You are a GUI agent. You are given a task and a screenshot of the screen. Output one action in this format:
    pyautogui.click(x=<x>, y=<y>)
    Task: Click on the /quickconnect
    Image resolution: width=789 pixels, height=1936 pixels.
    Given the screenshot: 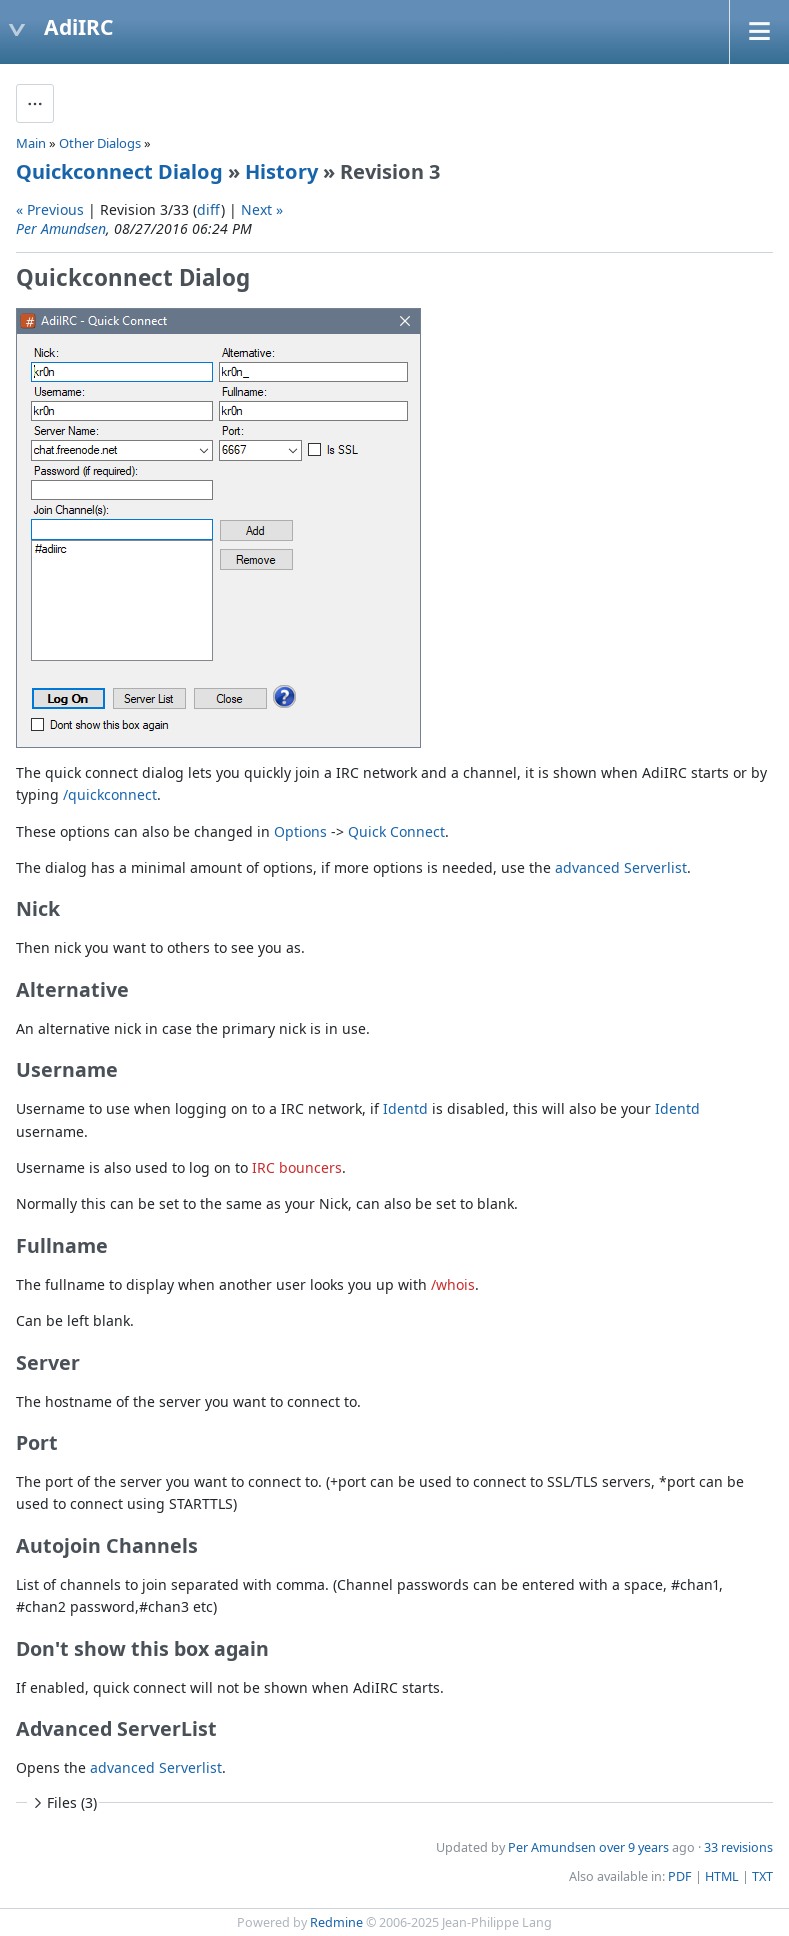 What is the action you would take?
    pyautogui.click(x=110, y=794)
    